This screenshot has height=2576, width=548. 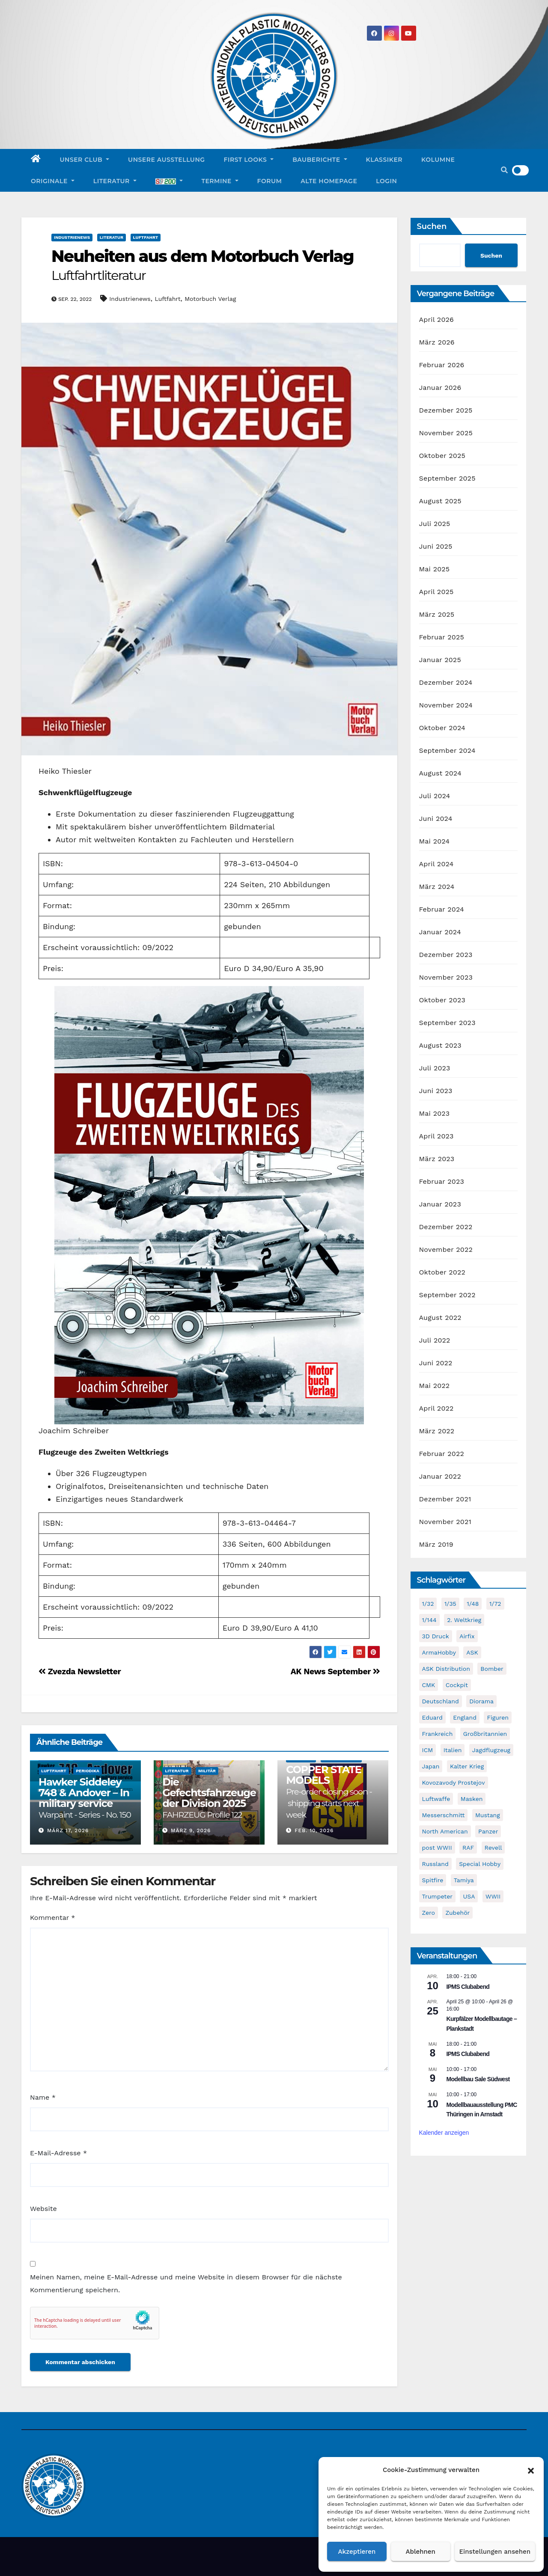 What do you see at coordinates (487, 1815) in the screenshot?
I see `Mustang [Mustang (45 Einträge)]` at bounding box center [487, 1815].